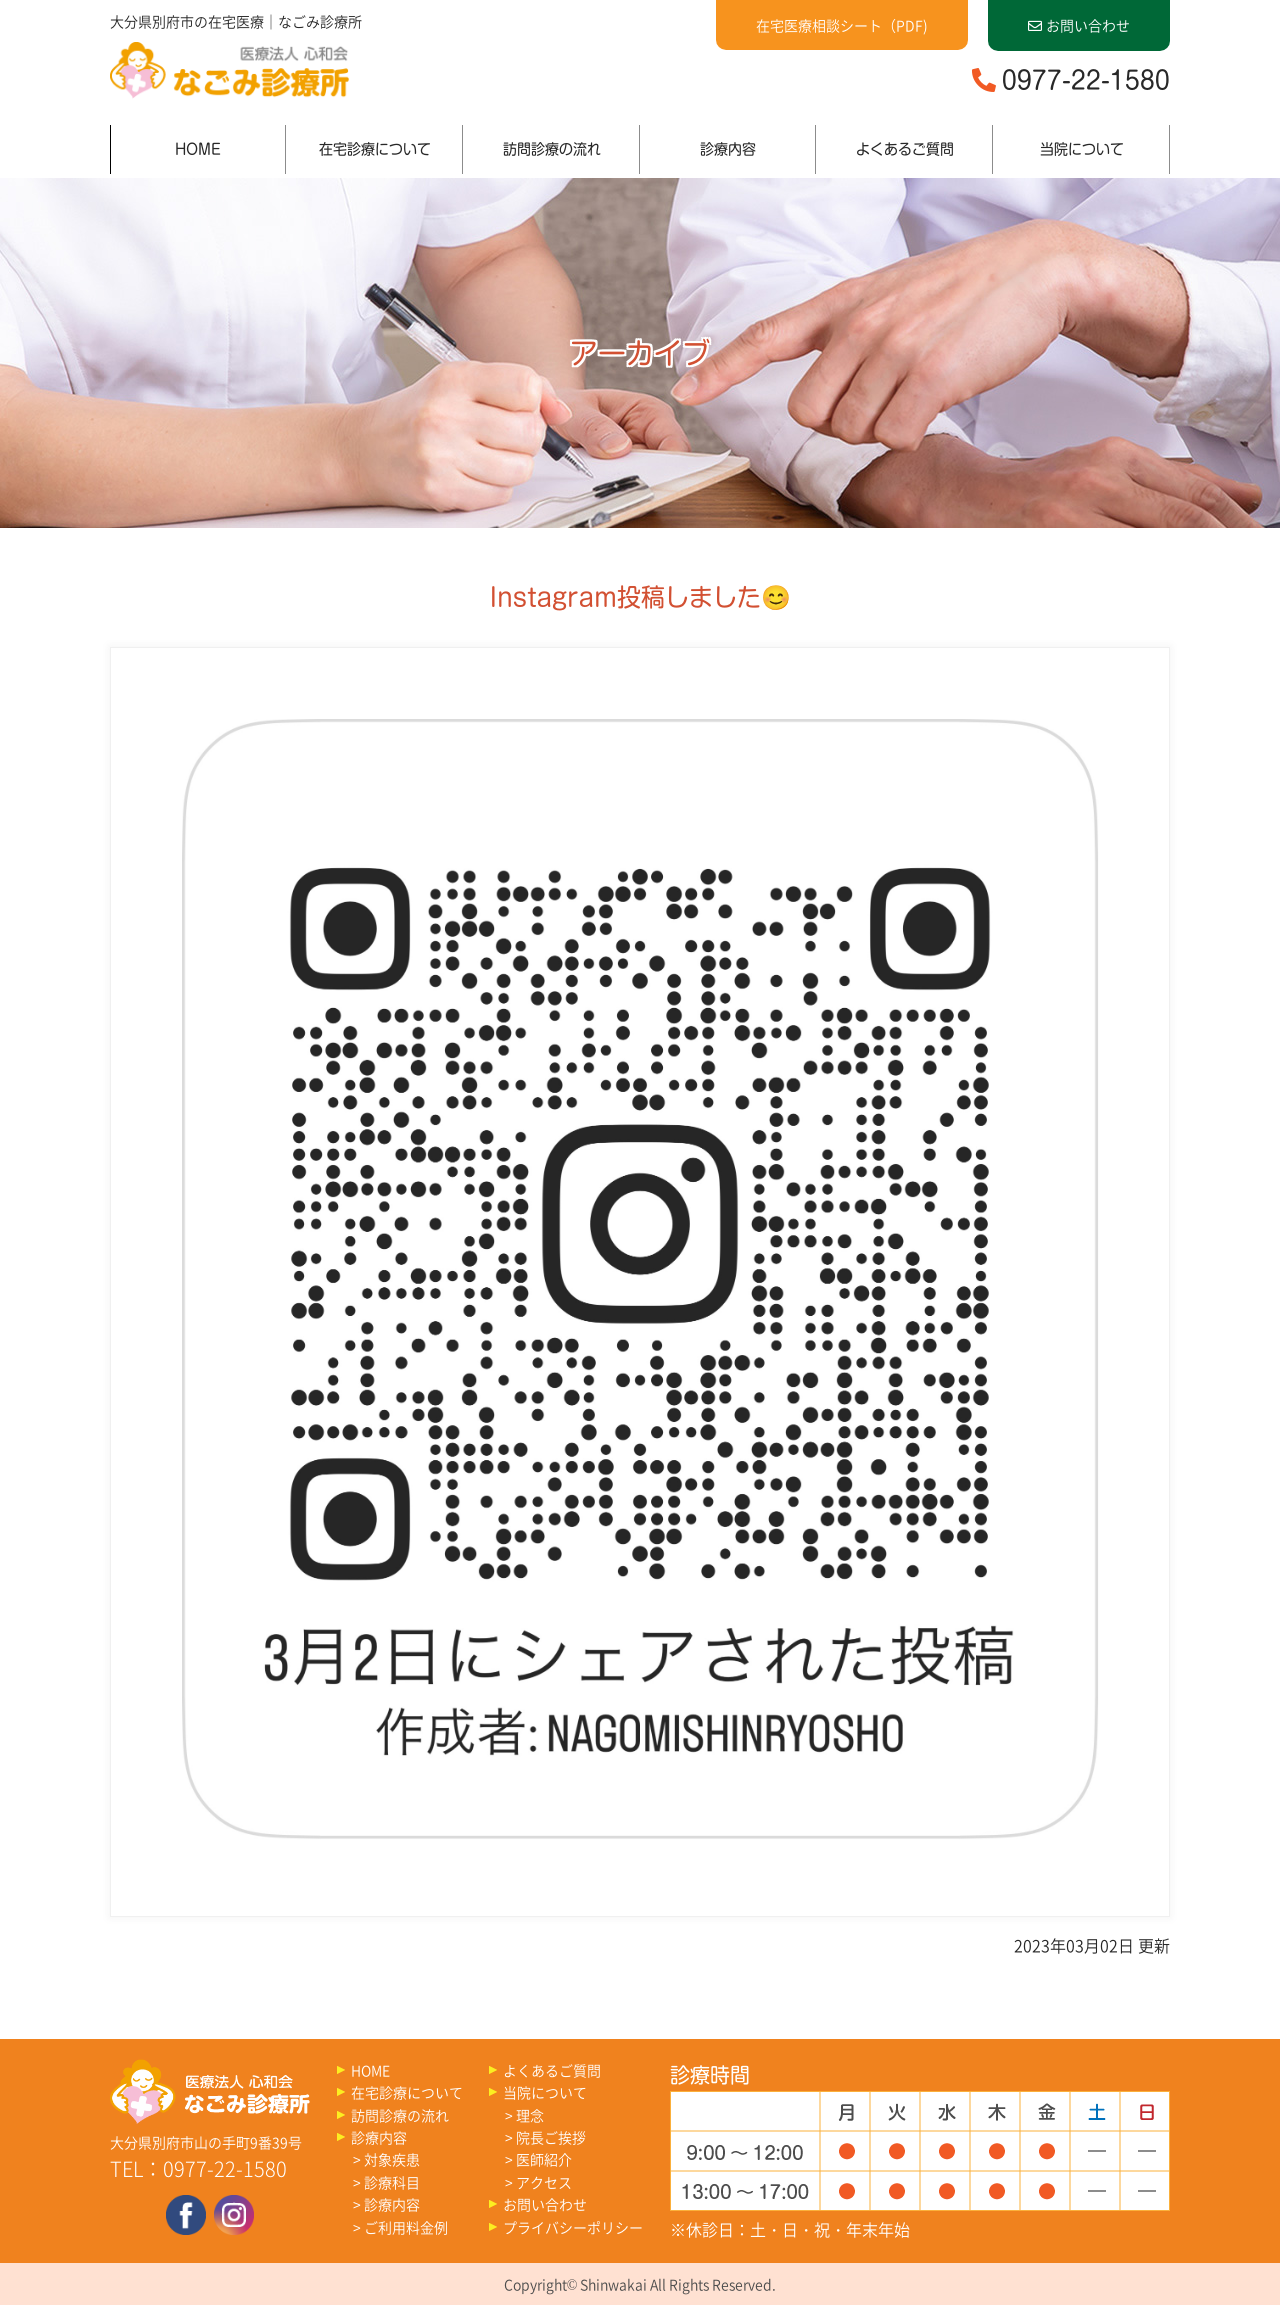 The image size is (1280, 2305). I want to click on 在宅医療相談シート（PDF), so click(842, 25).